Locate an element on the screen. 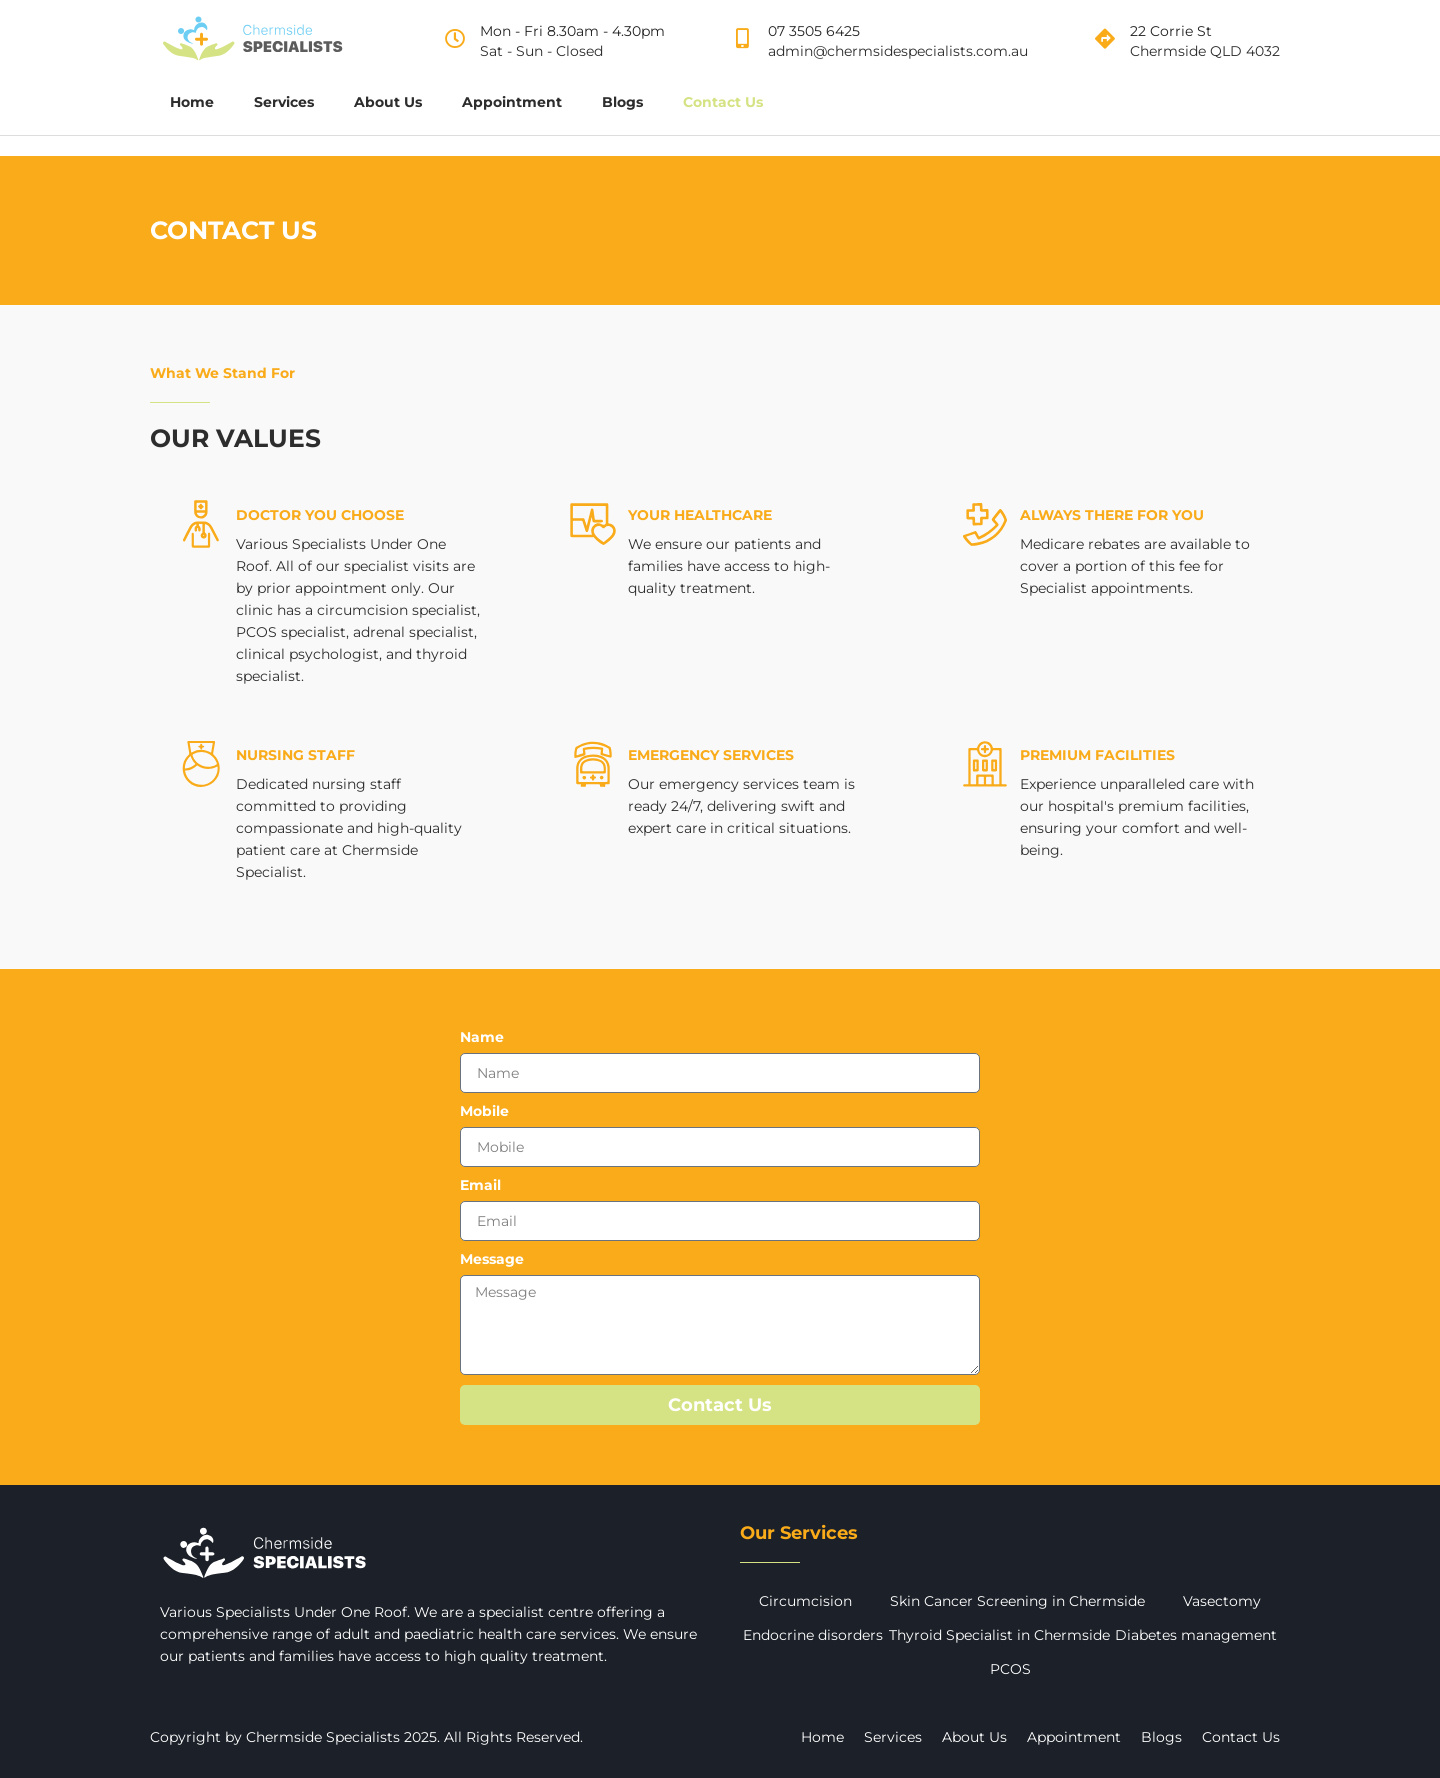  [07 3505 6425] is located at coordinates (743, 39).